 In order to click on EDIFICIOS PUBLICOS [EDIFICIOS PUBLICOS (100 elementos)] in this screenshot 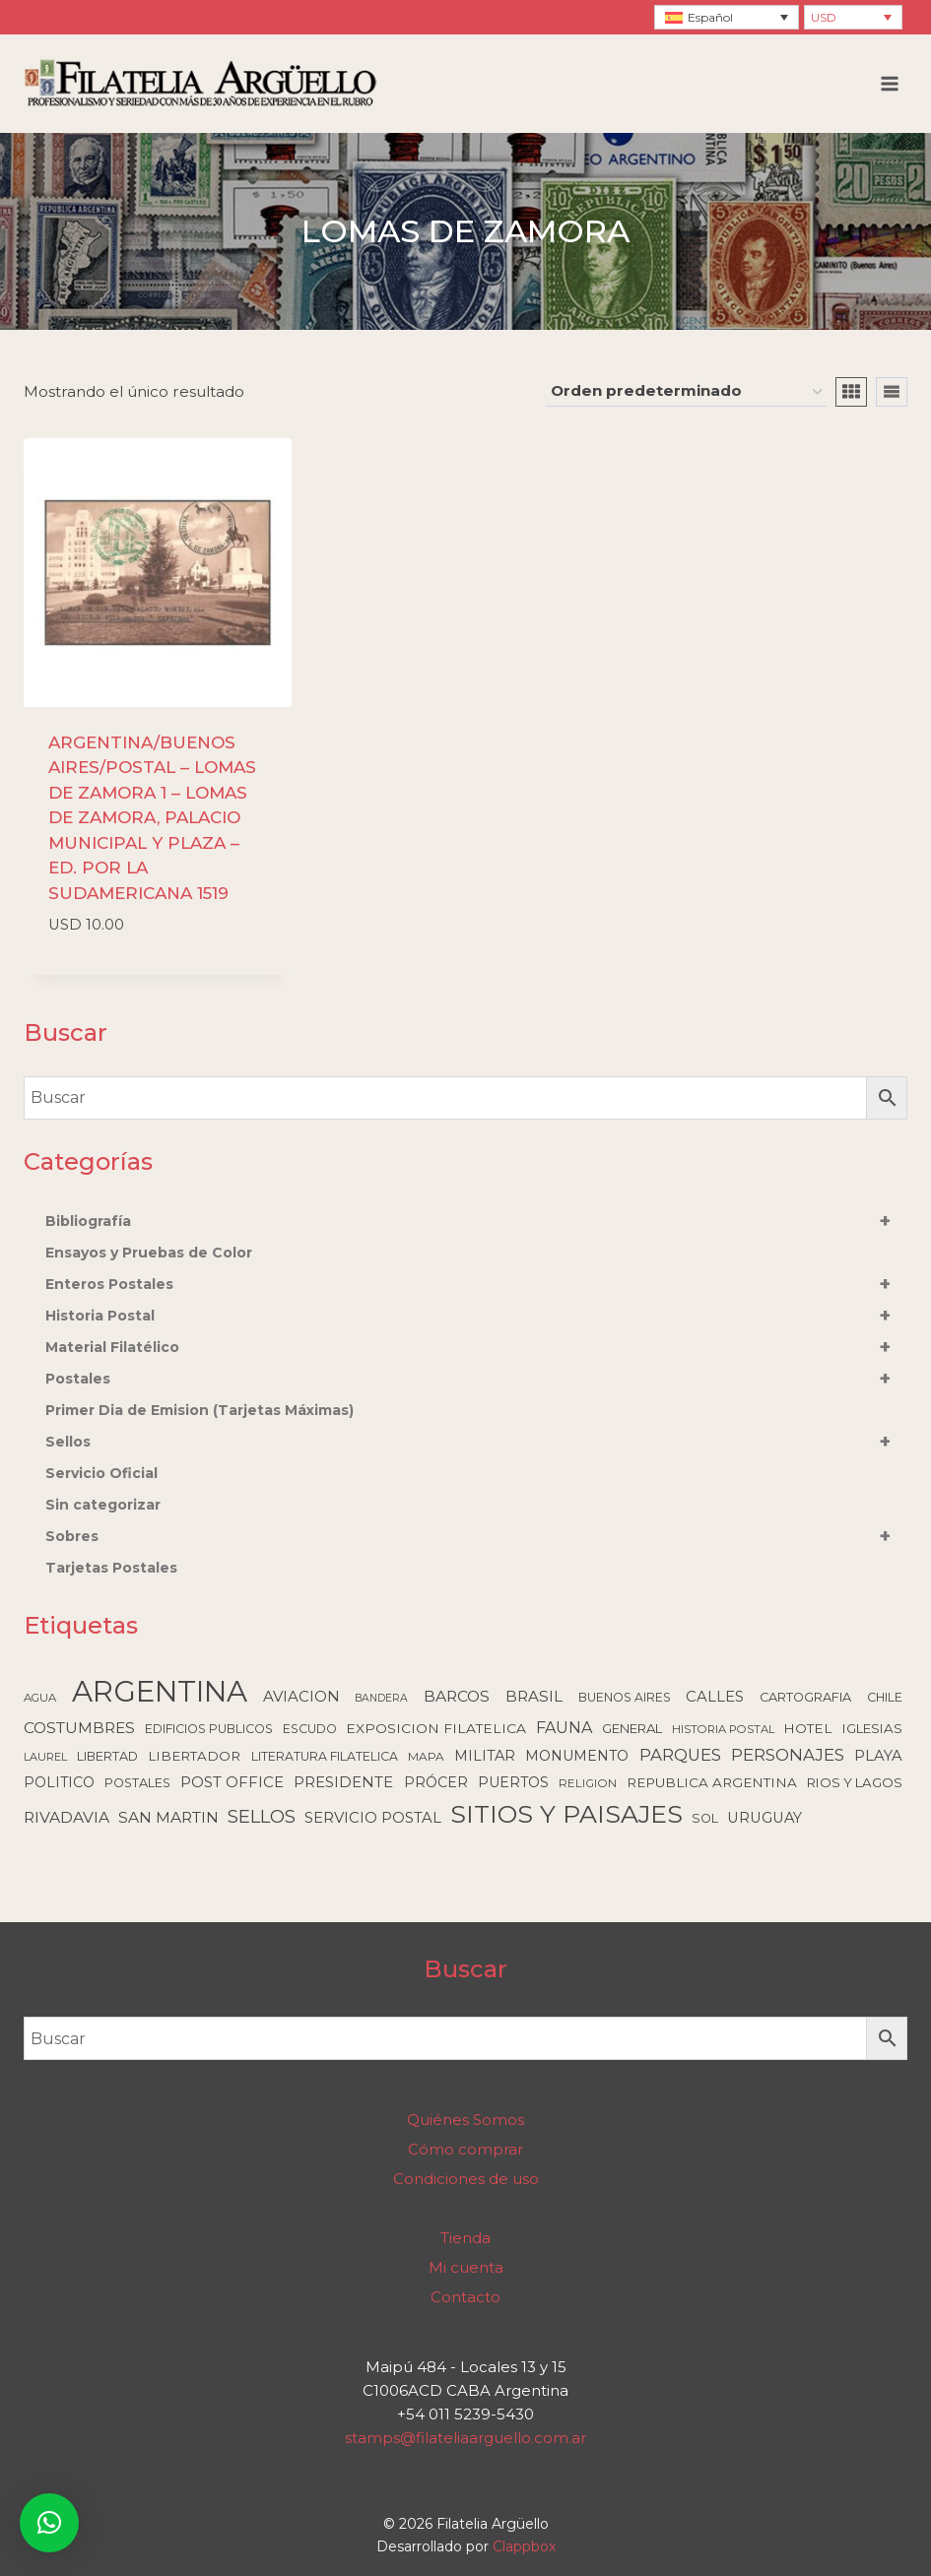, I will do `click(209, 1728)`.